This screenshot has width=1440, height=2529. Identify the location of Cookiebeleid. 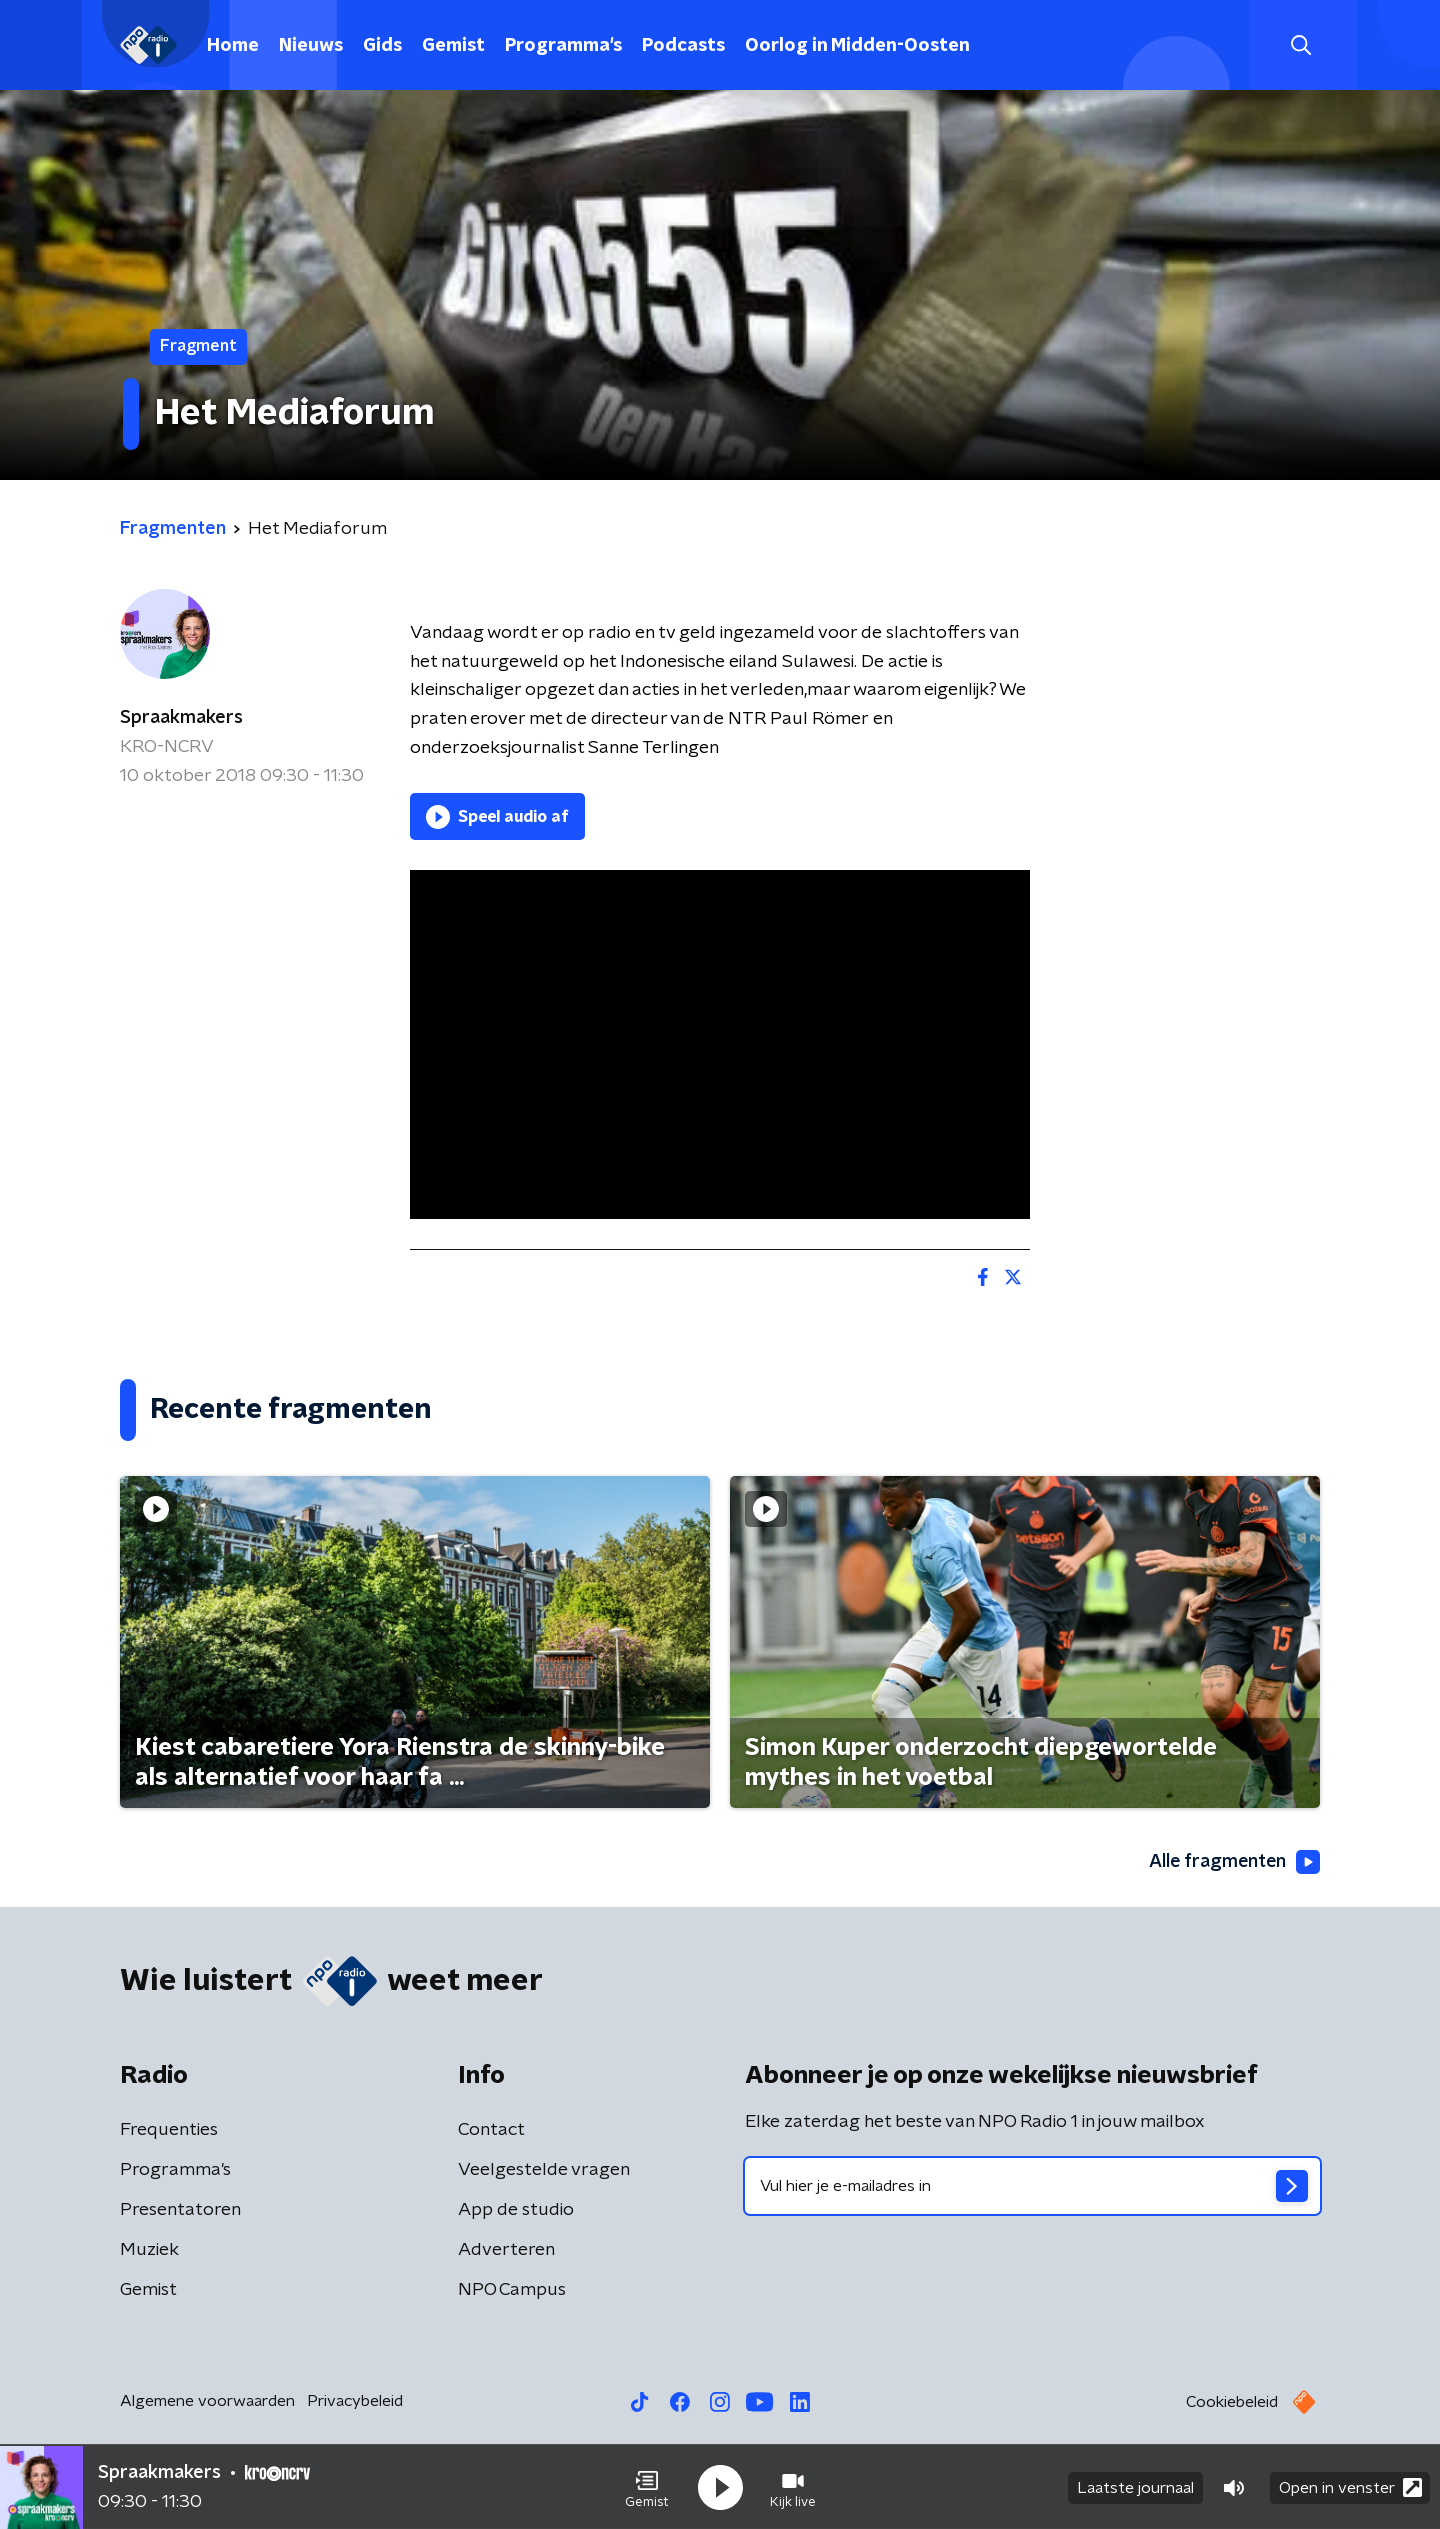
(1232, 2403).